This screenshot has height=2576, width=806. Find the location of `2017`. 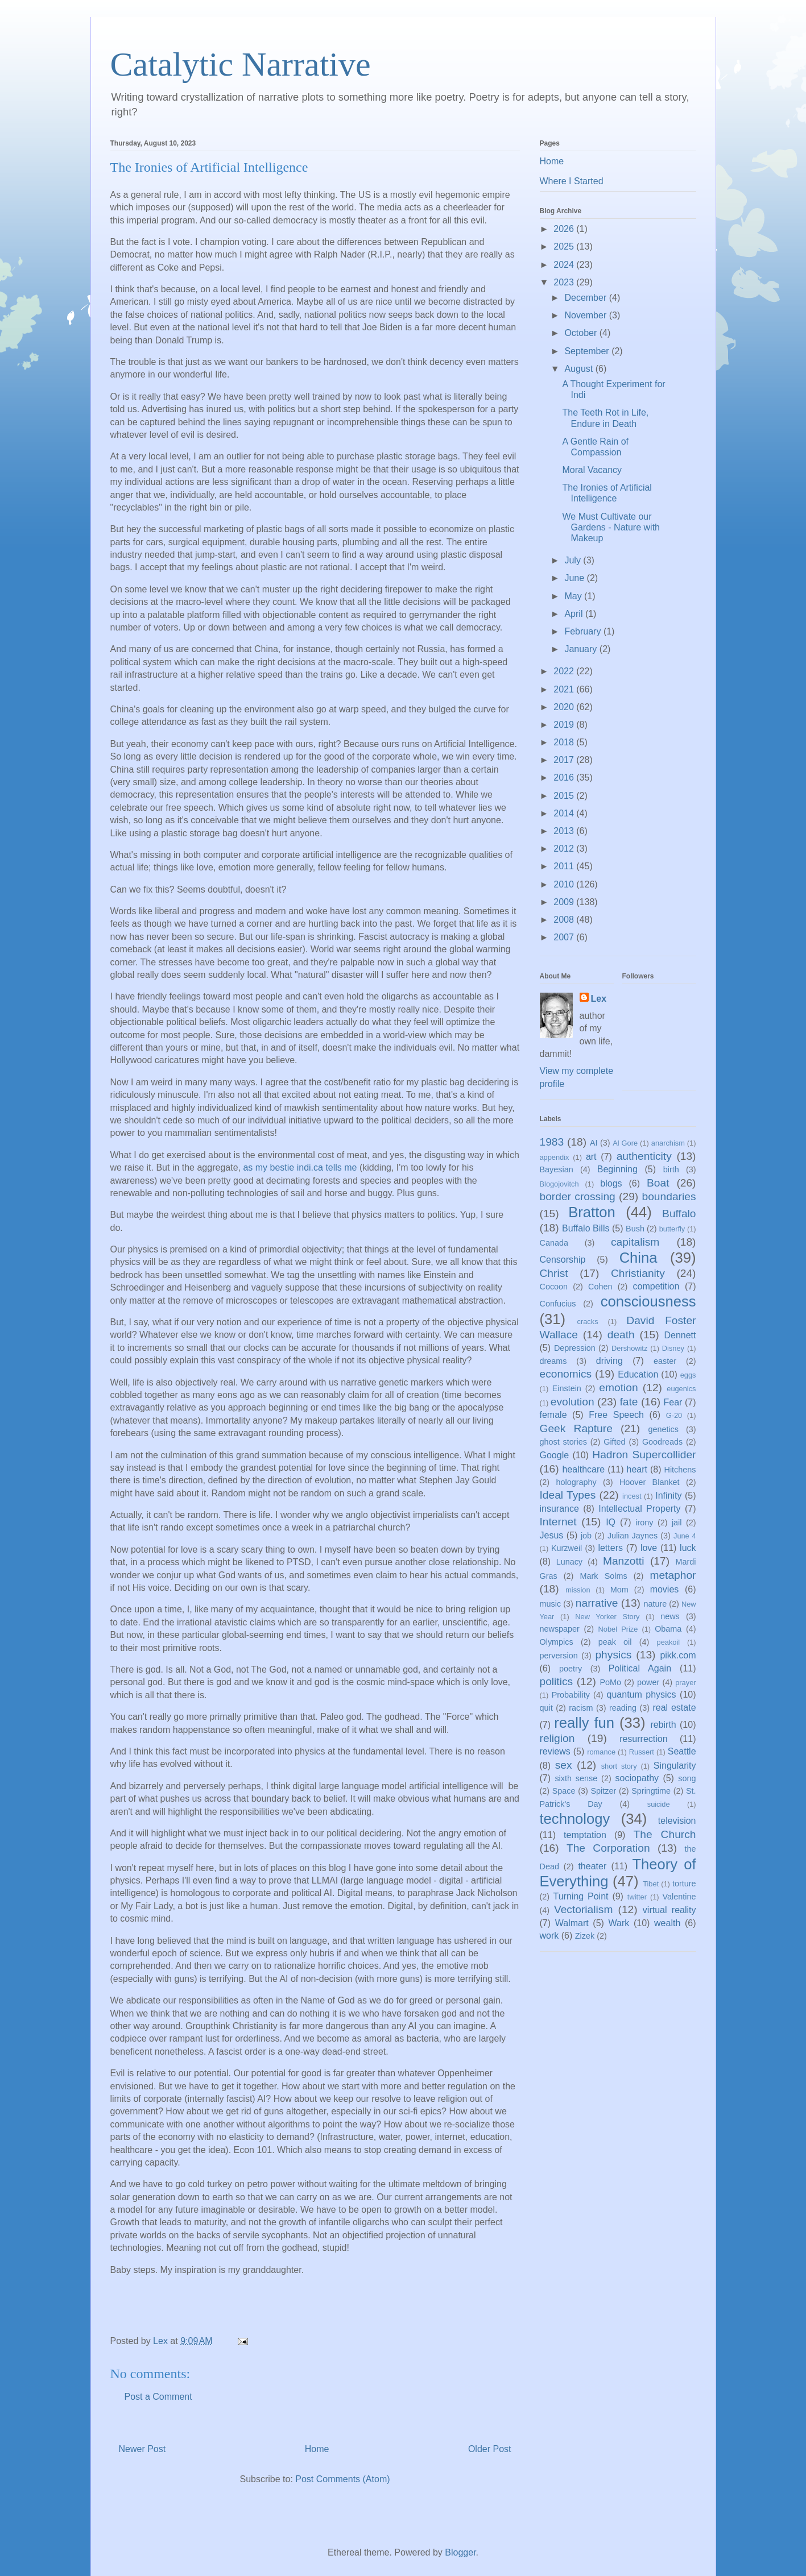

2017 is located at coordinates (564, 760).